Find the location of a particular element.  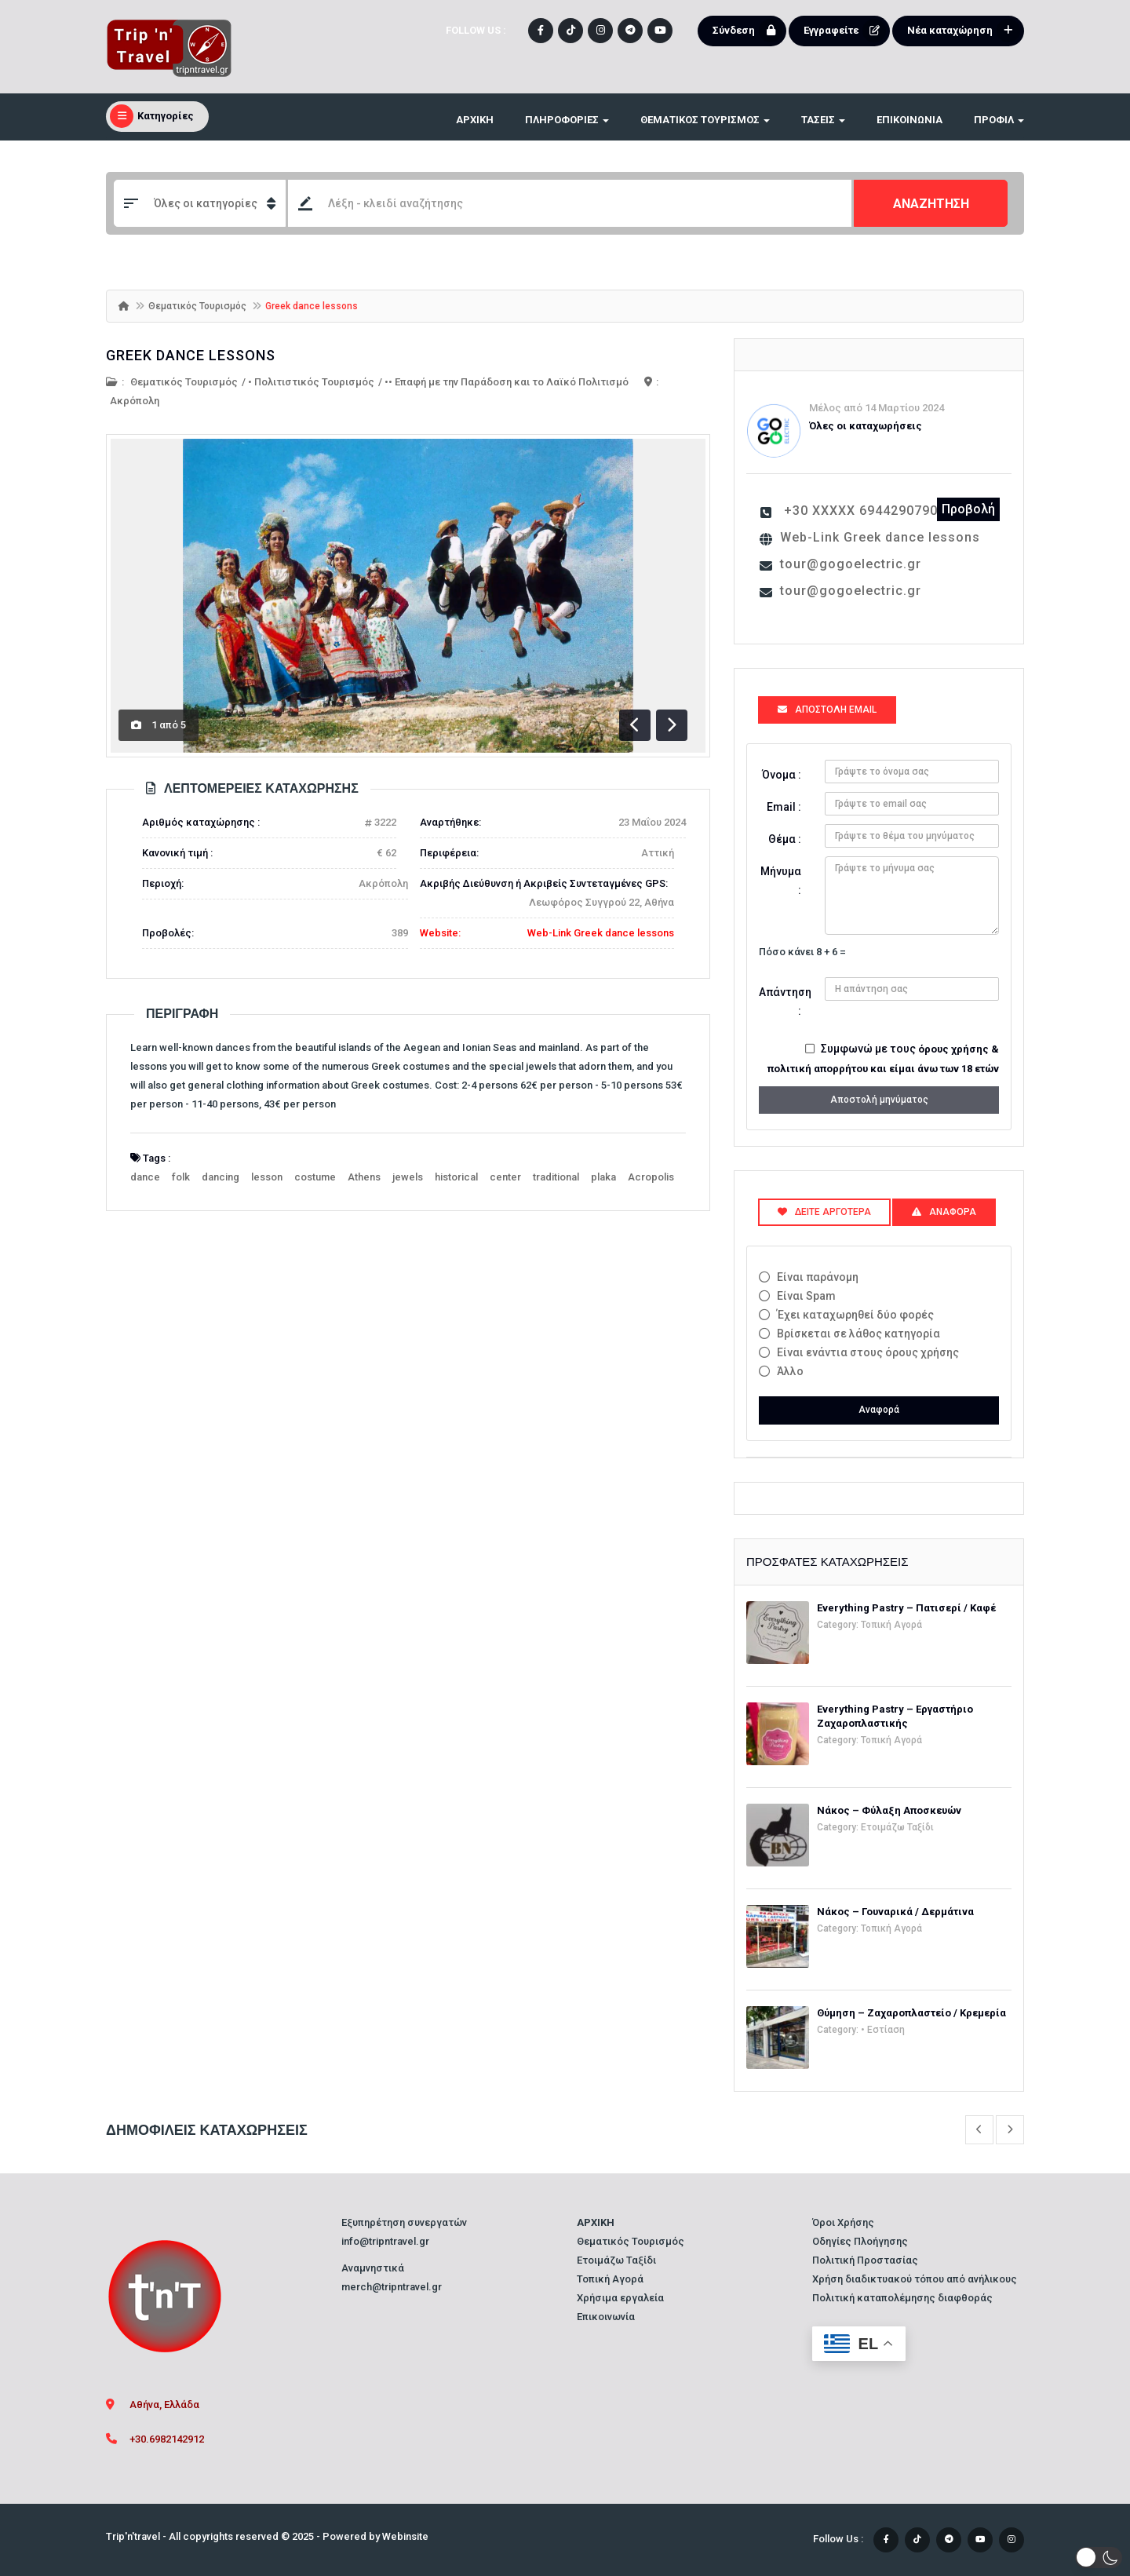

Κατηγορίες is located at coordinates (152, 116).